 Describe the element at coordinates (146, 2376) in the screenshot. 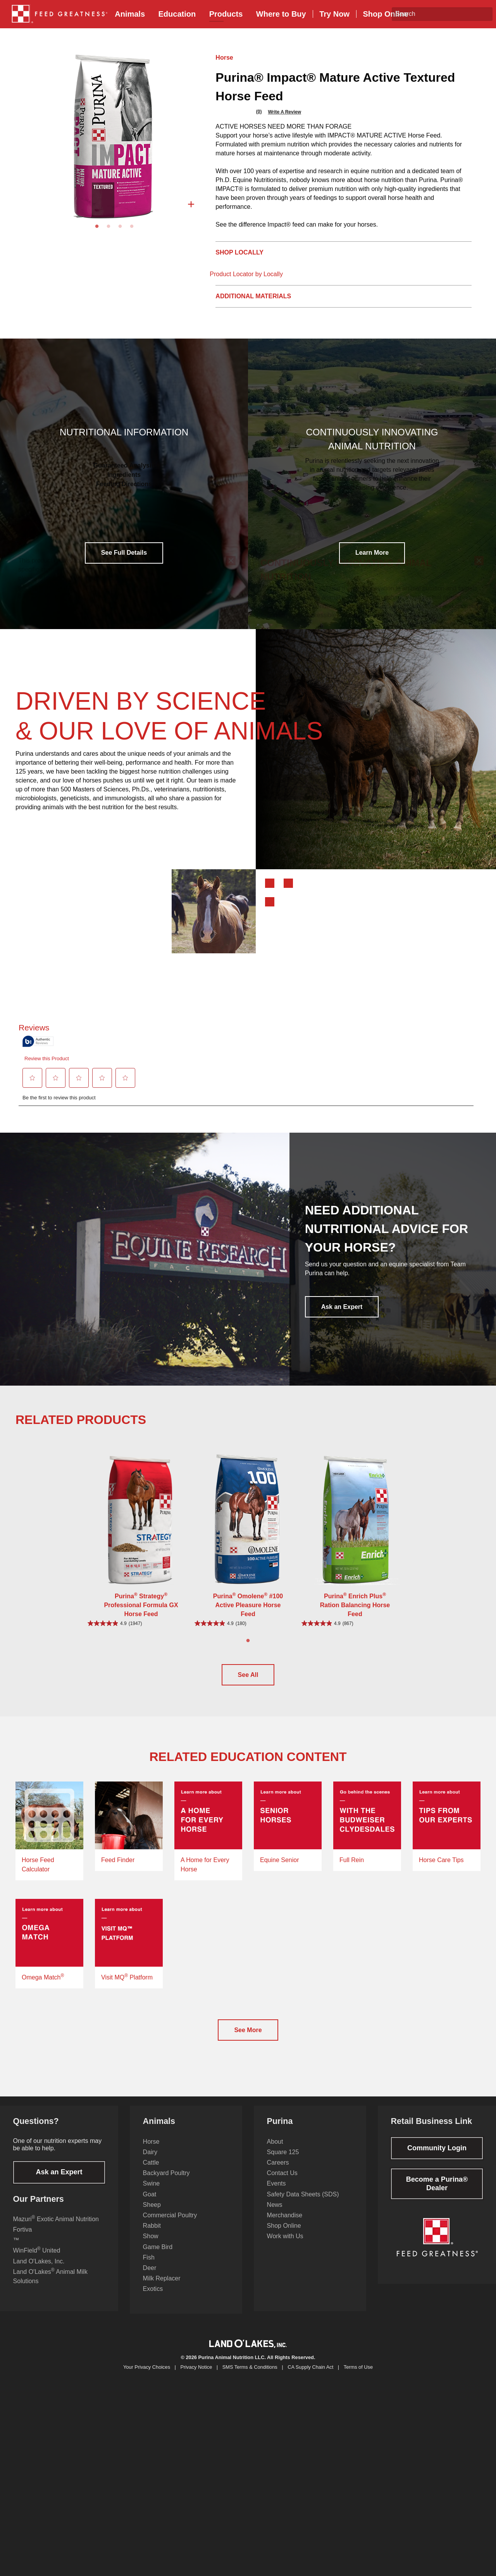

I see `Your Privacy Choices` at that location.